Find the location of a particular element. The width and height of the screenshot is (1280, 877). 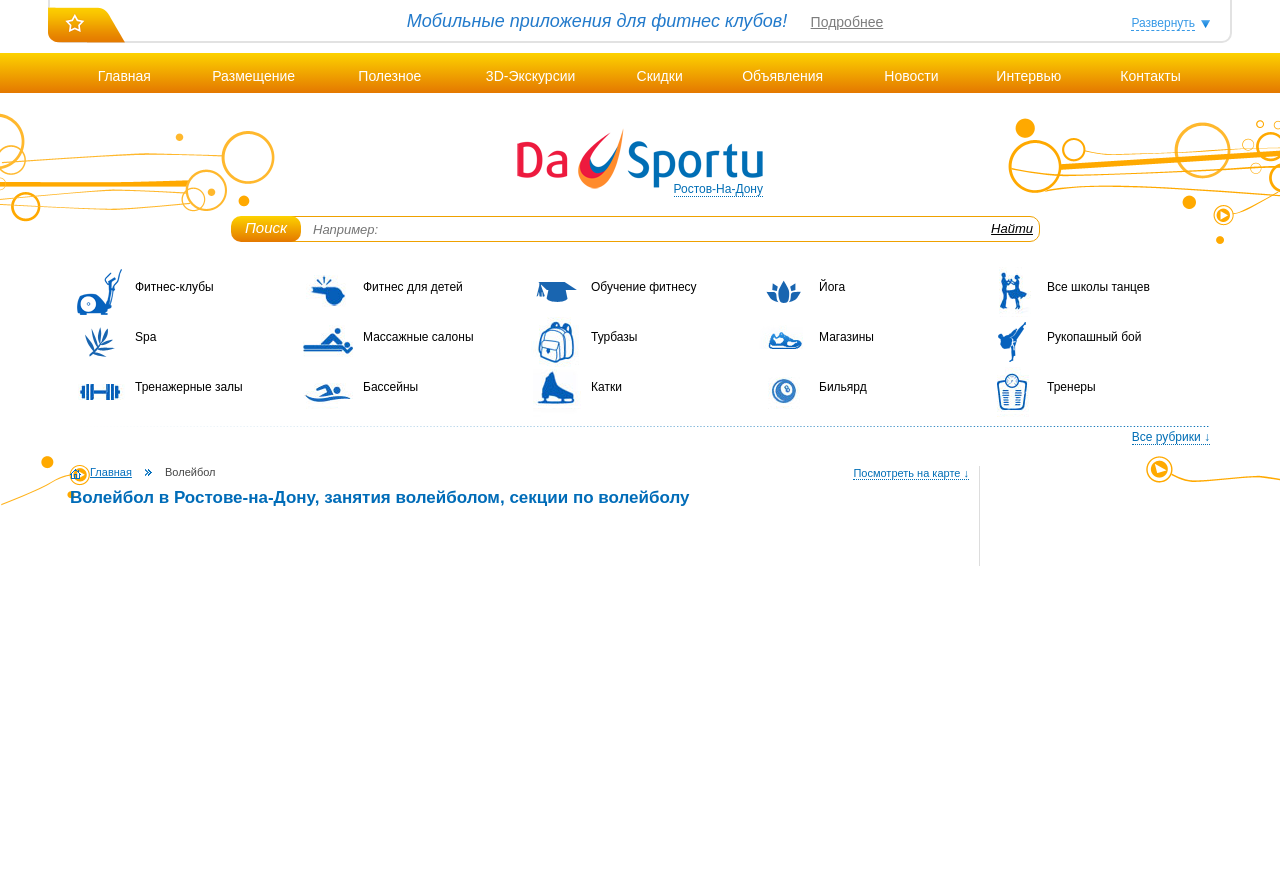

Подробнее is located at coordinates (847, 22).